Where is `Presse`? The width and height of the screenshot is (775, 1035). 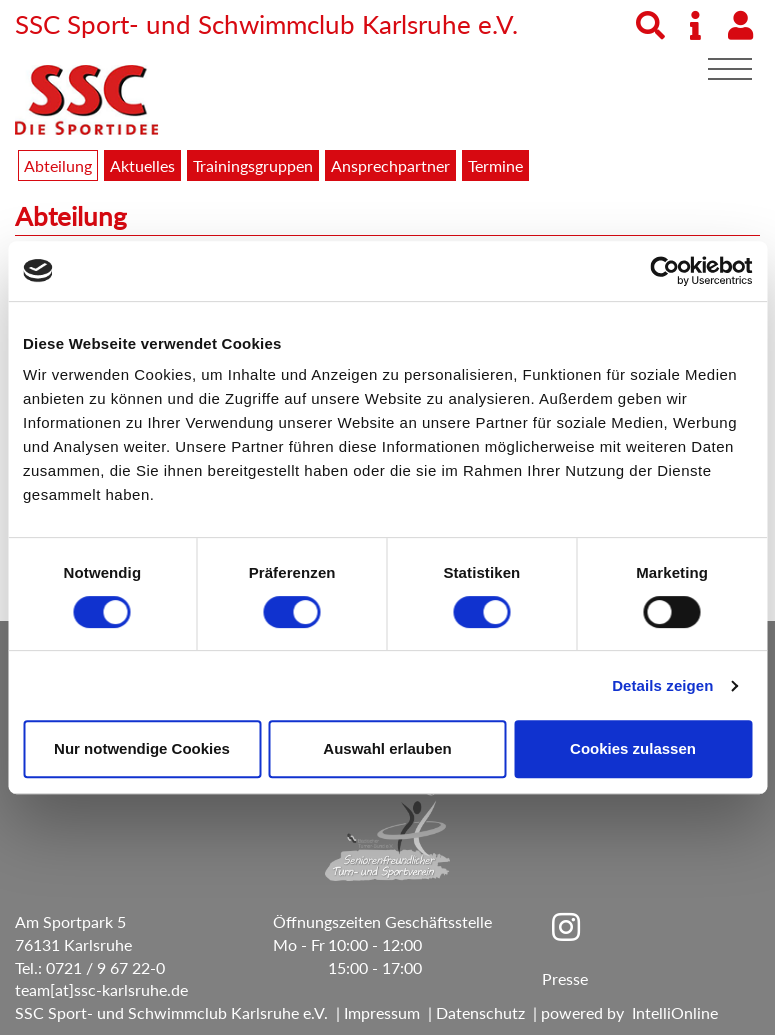 Presse is located at coordinates (565, 978).